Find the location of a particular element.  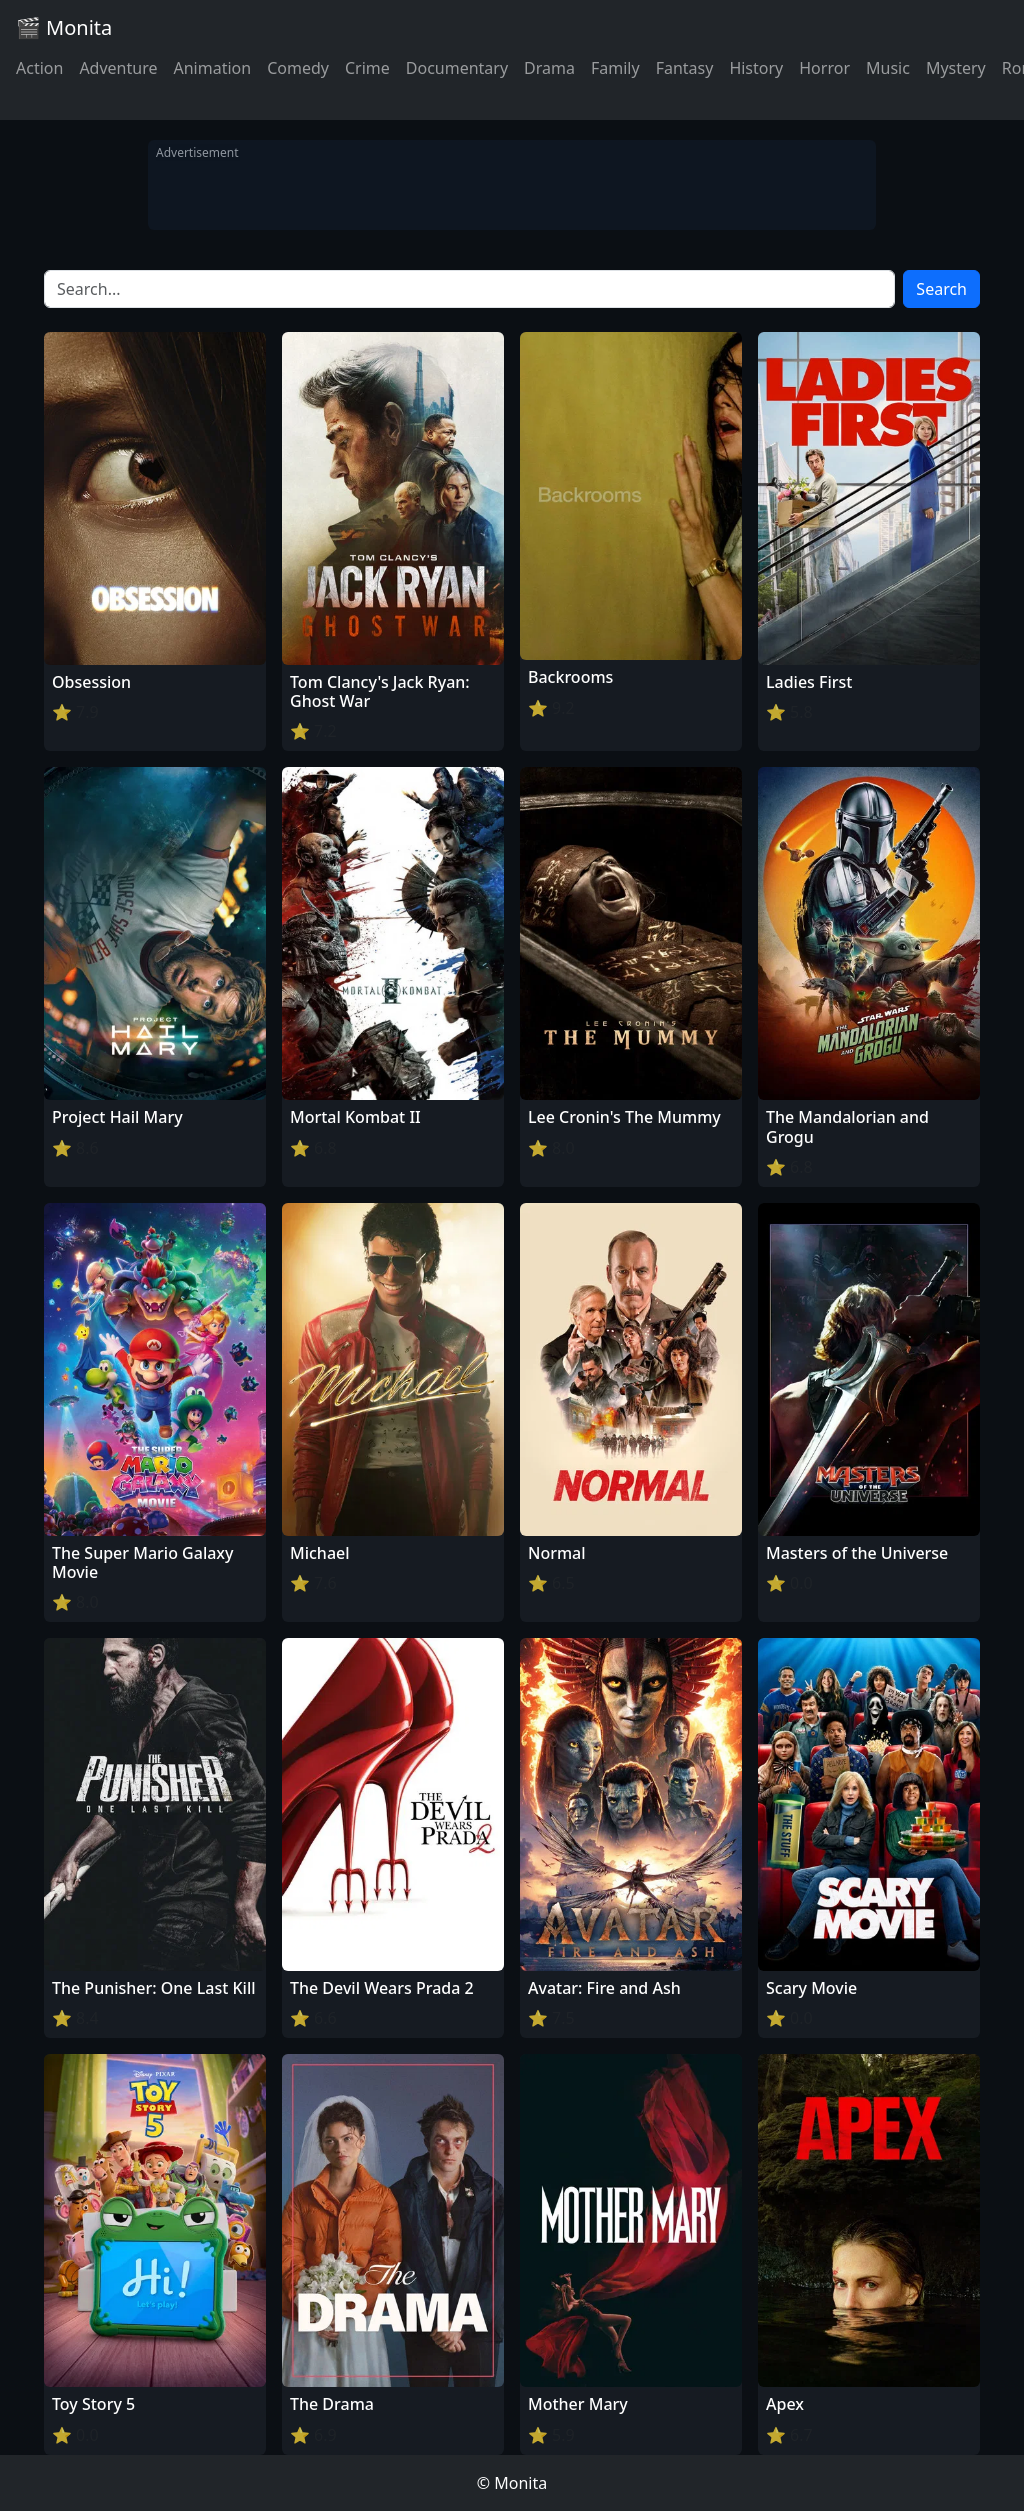

Animation is located at coordinates (212, 68).